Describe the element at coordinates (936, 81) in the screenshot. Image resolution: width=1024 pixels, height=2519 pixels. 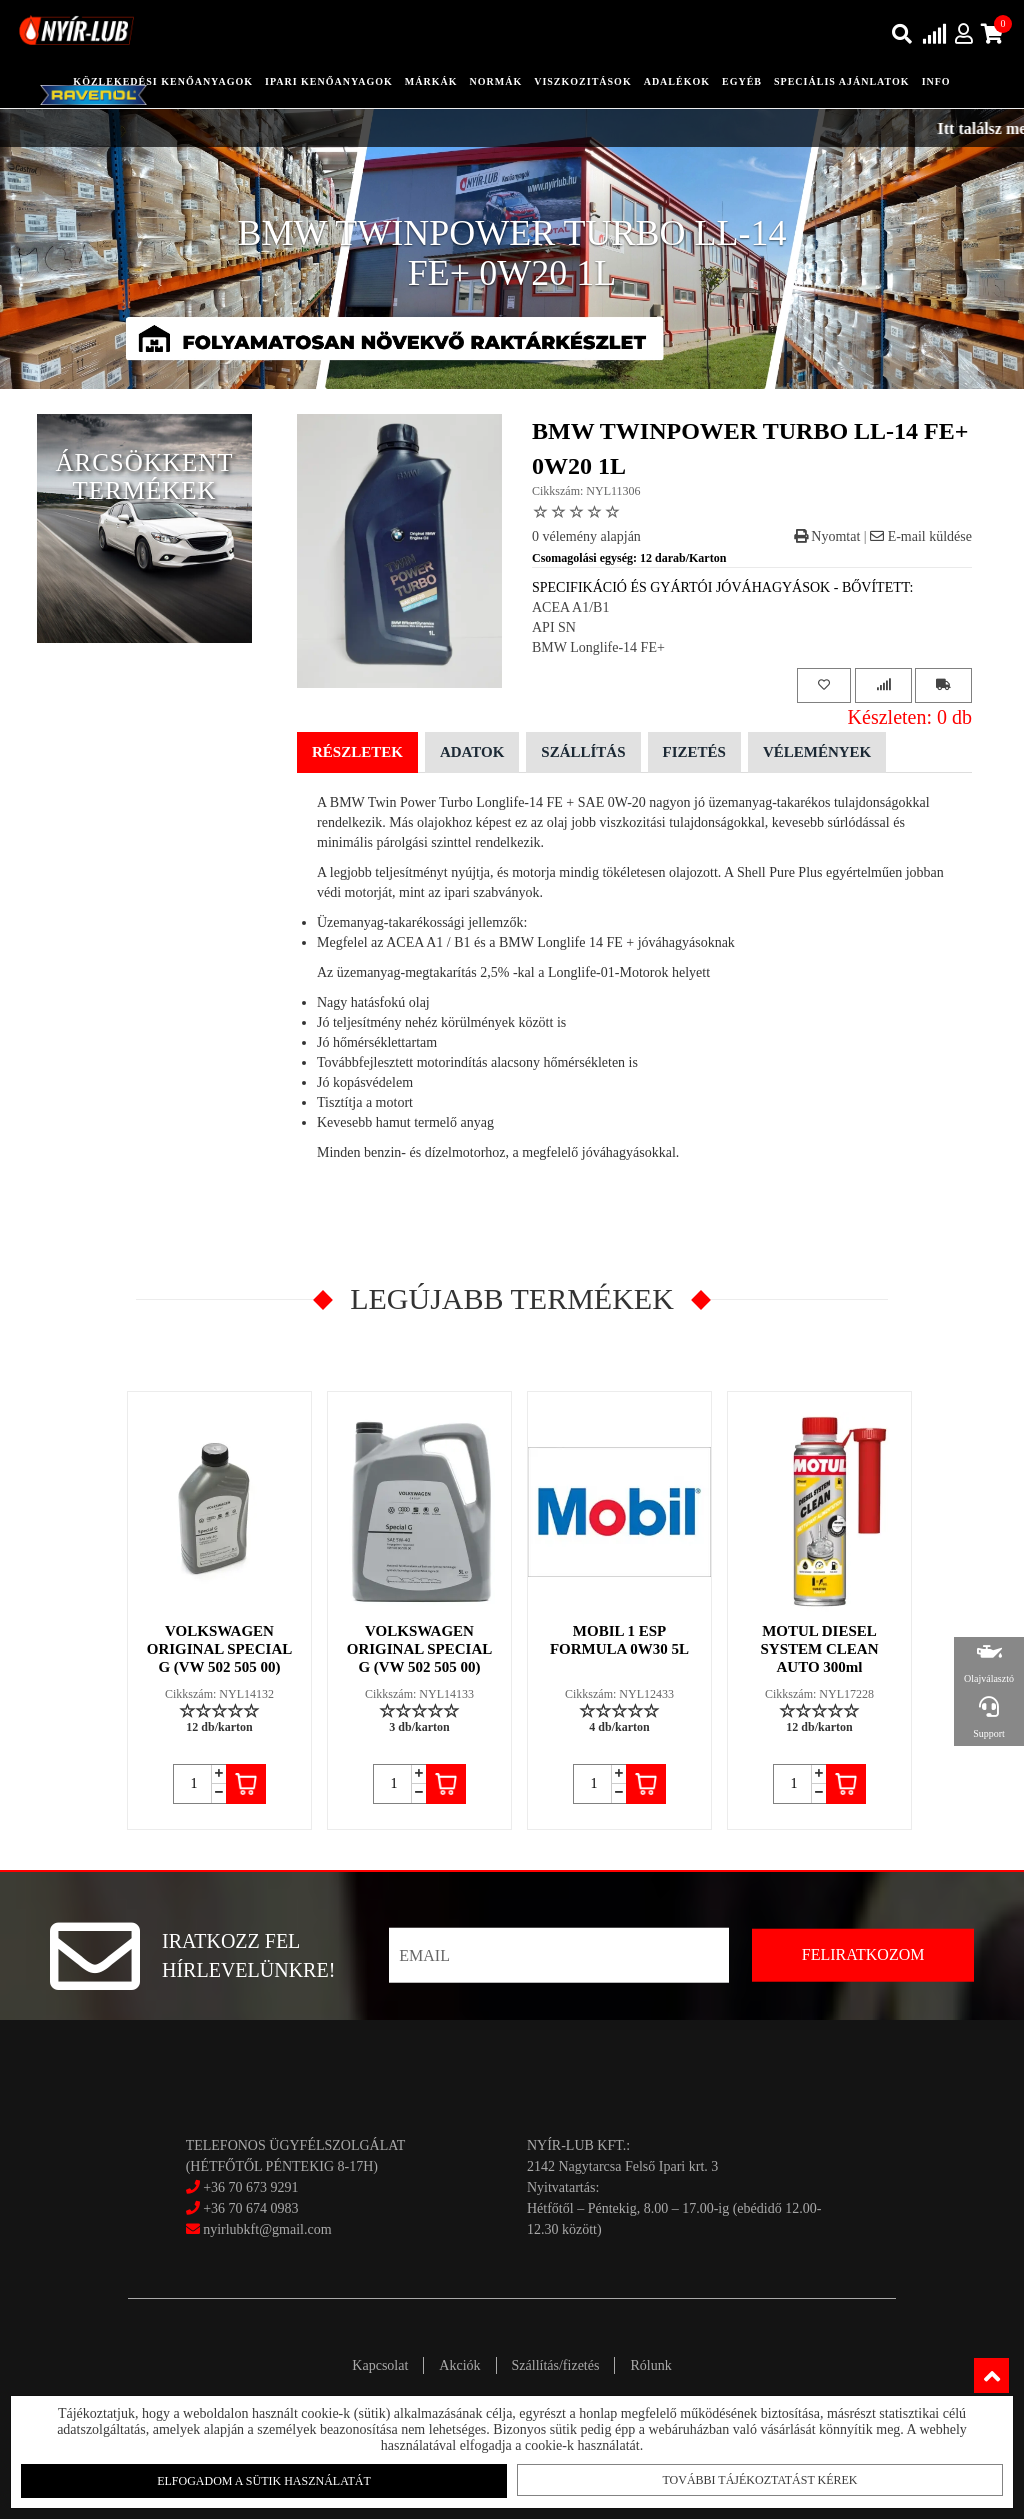
I see `info [button]` at that location.